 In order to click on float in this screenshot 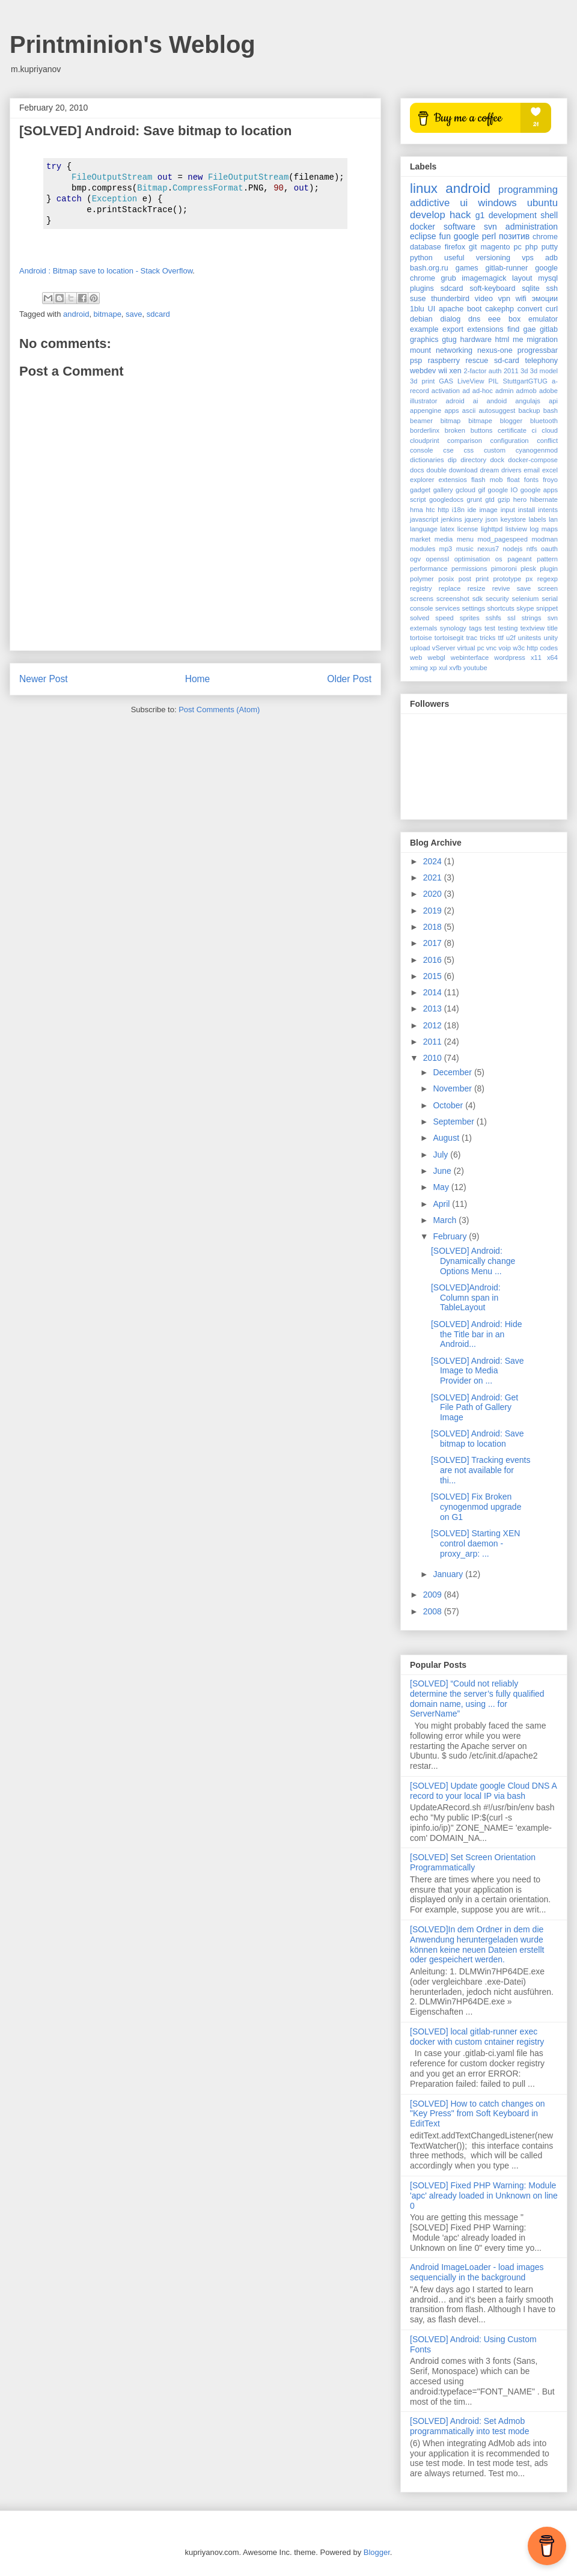, I will do `click(513, 479)`.